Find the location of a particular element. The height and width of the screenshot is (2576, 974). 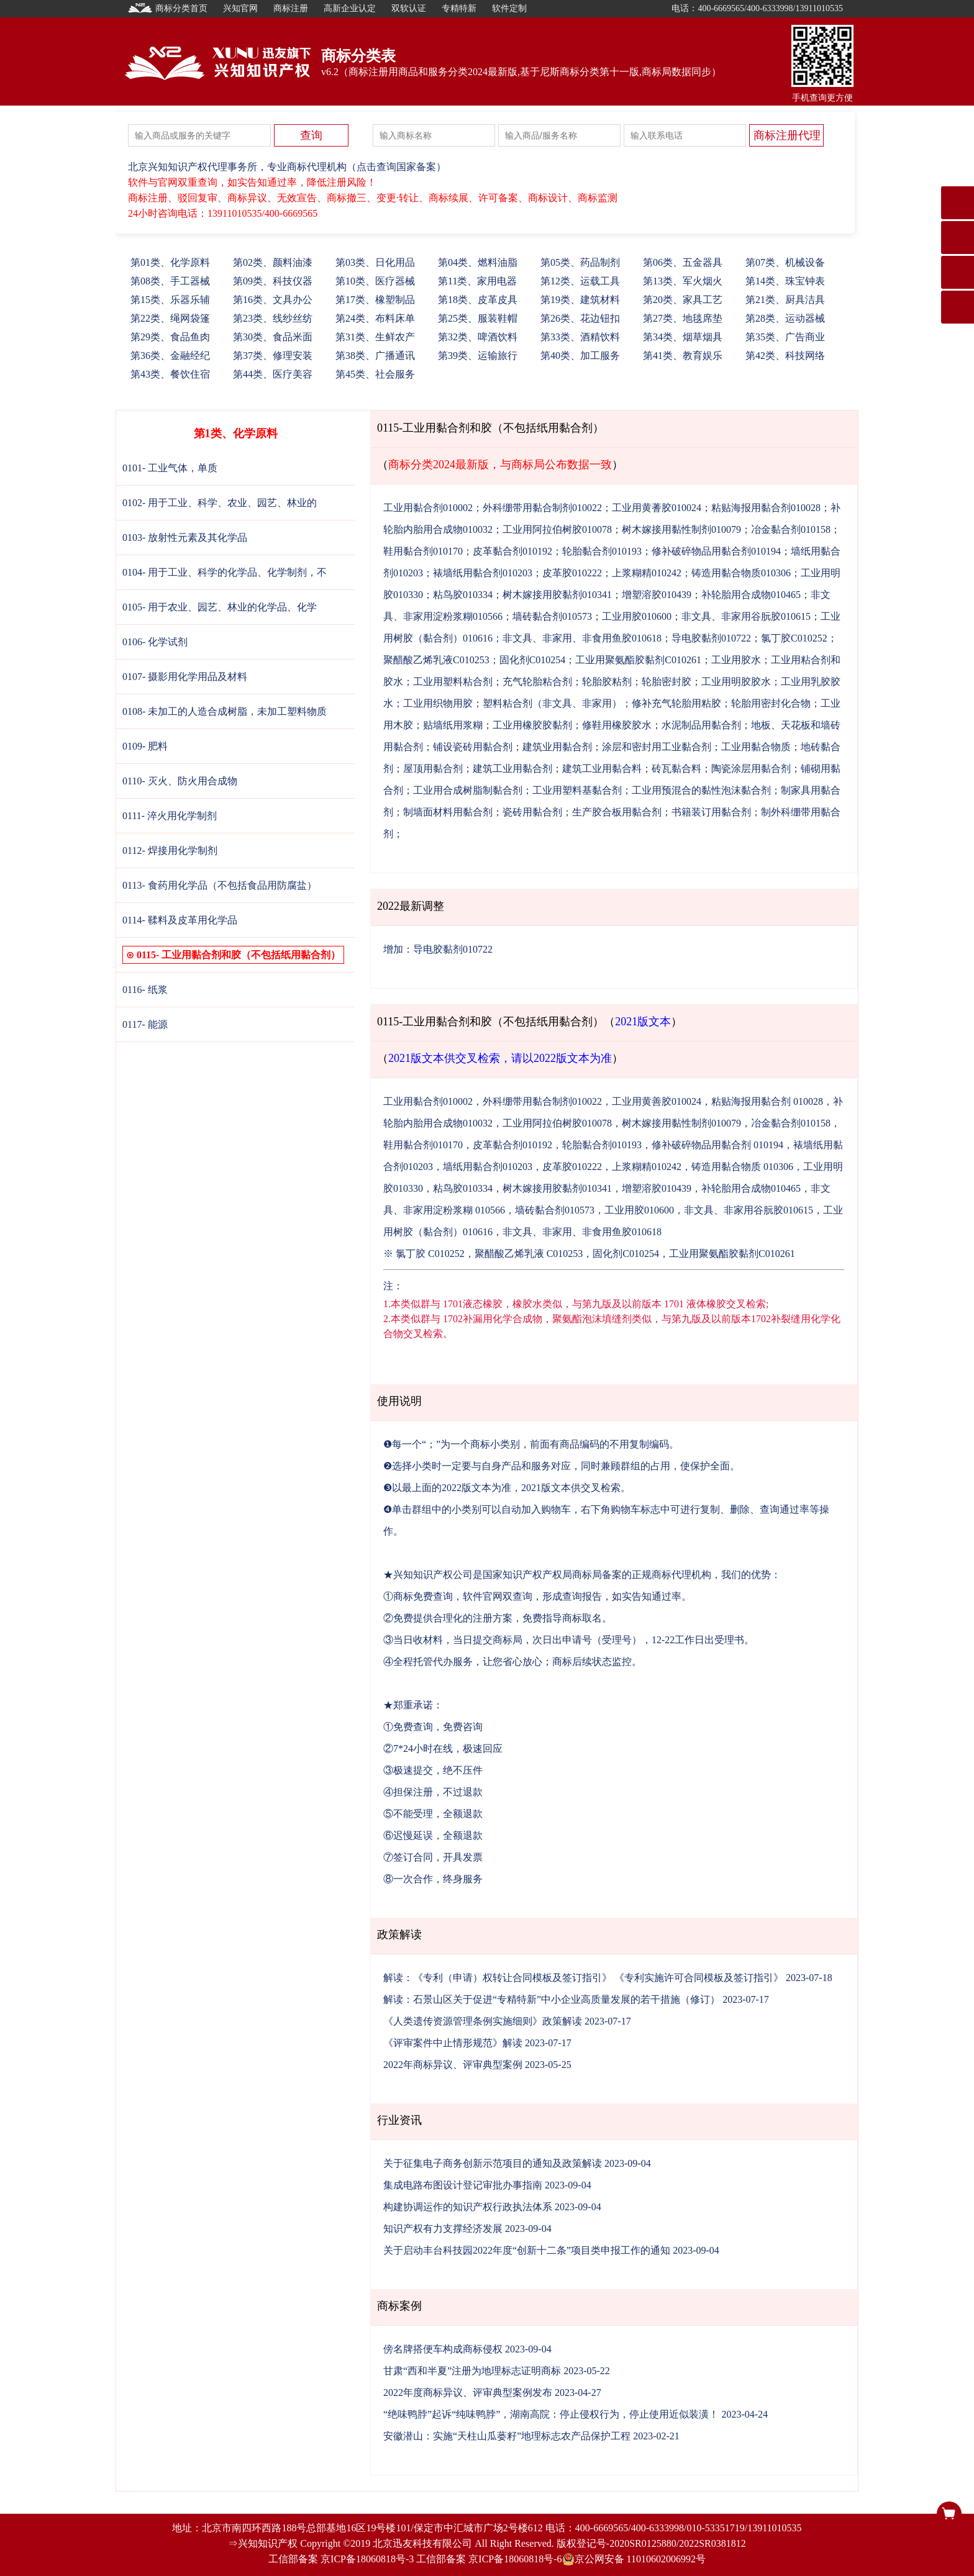

建筑工业用黏合剂 is located at coordinates (512, 768).